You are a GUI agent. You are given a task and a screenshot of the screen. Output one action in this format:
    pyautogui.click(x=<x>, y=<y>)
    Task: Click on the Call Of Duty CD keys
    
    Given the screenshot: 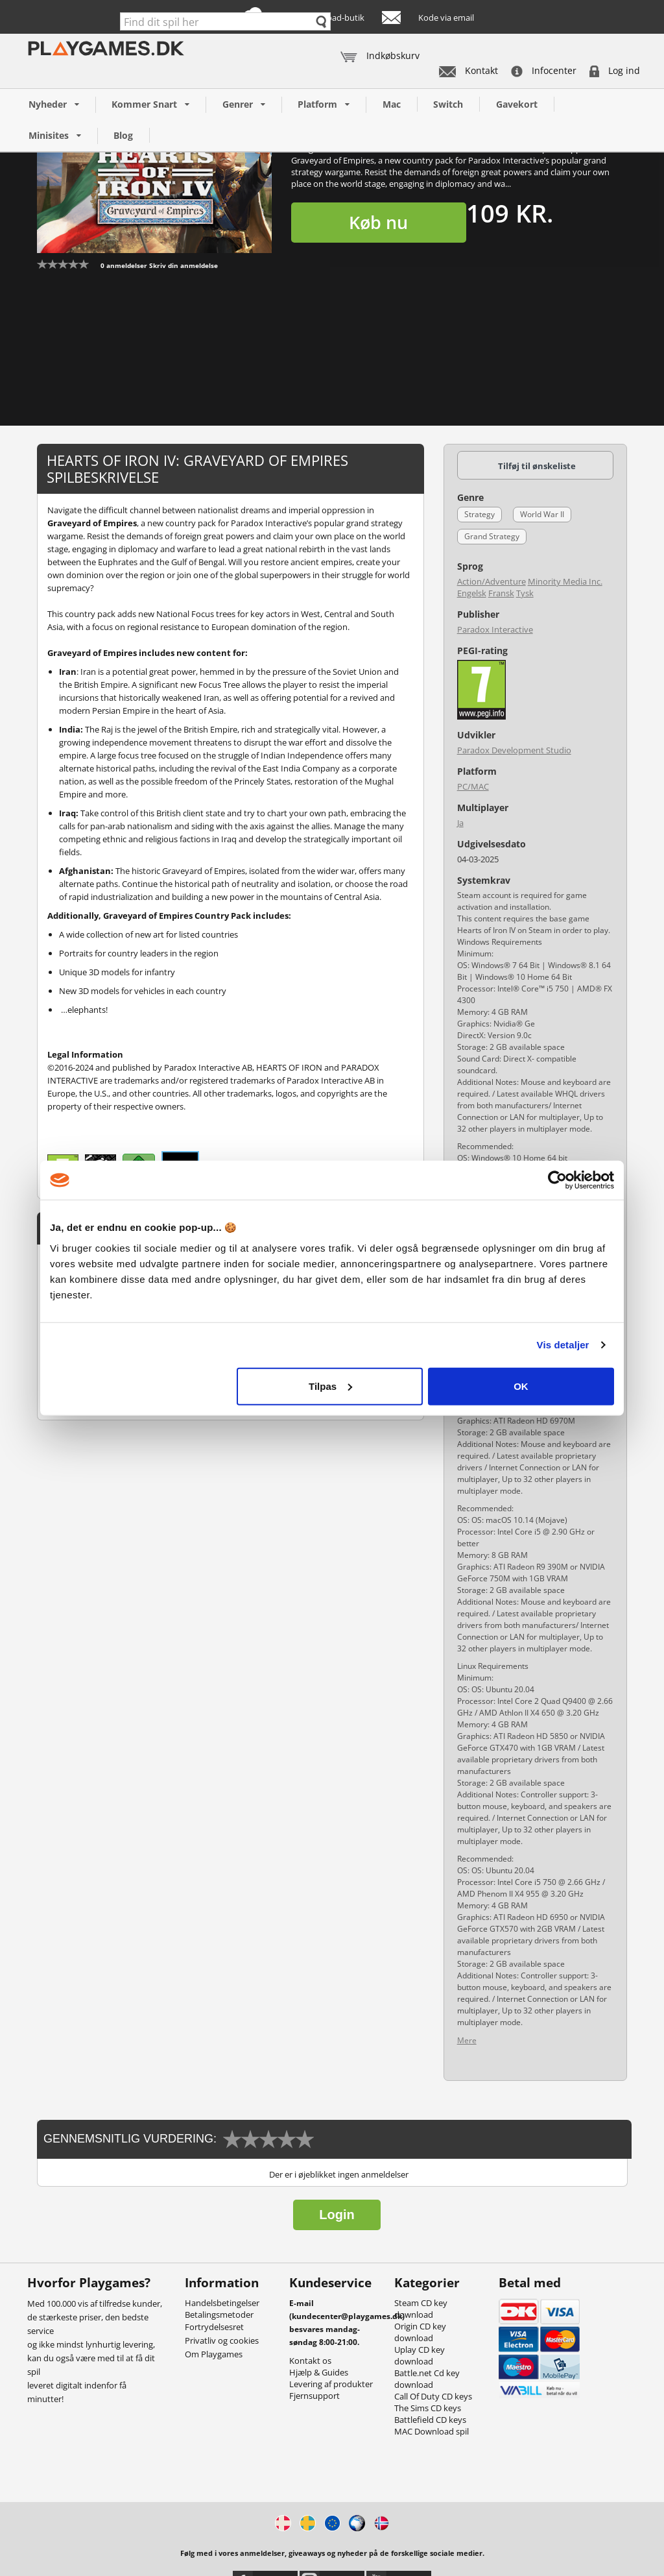 What is the action you would take?
    pyautogui.click(x=433, y=2396)
    